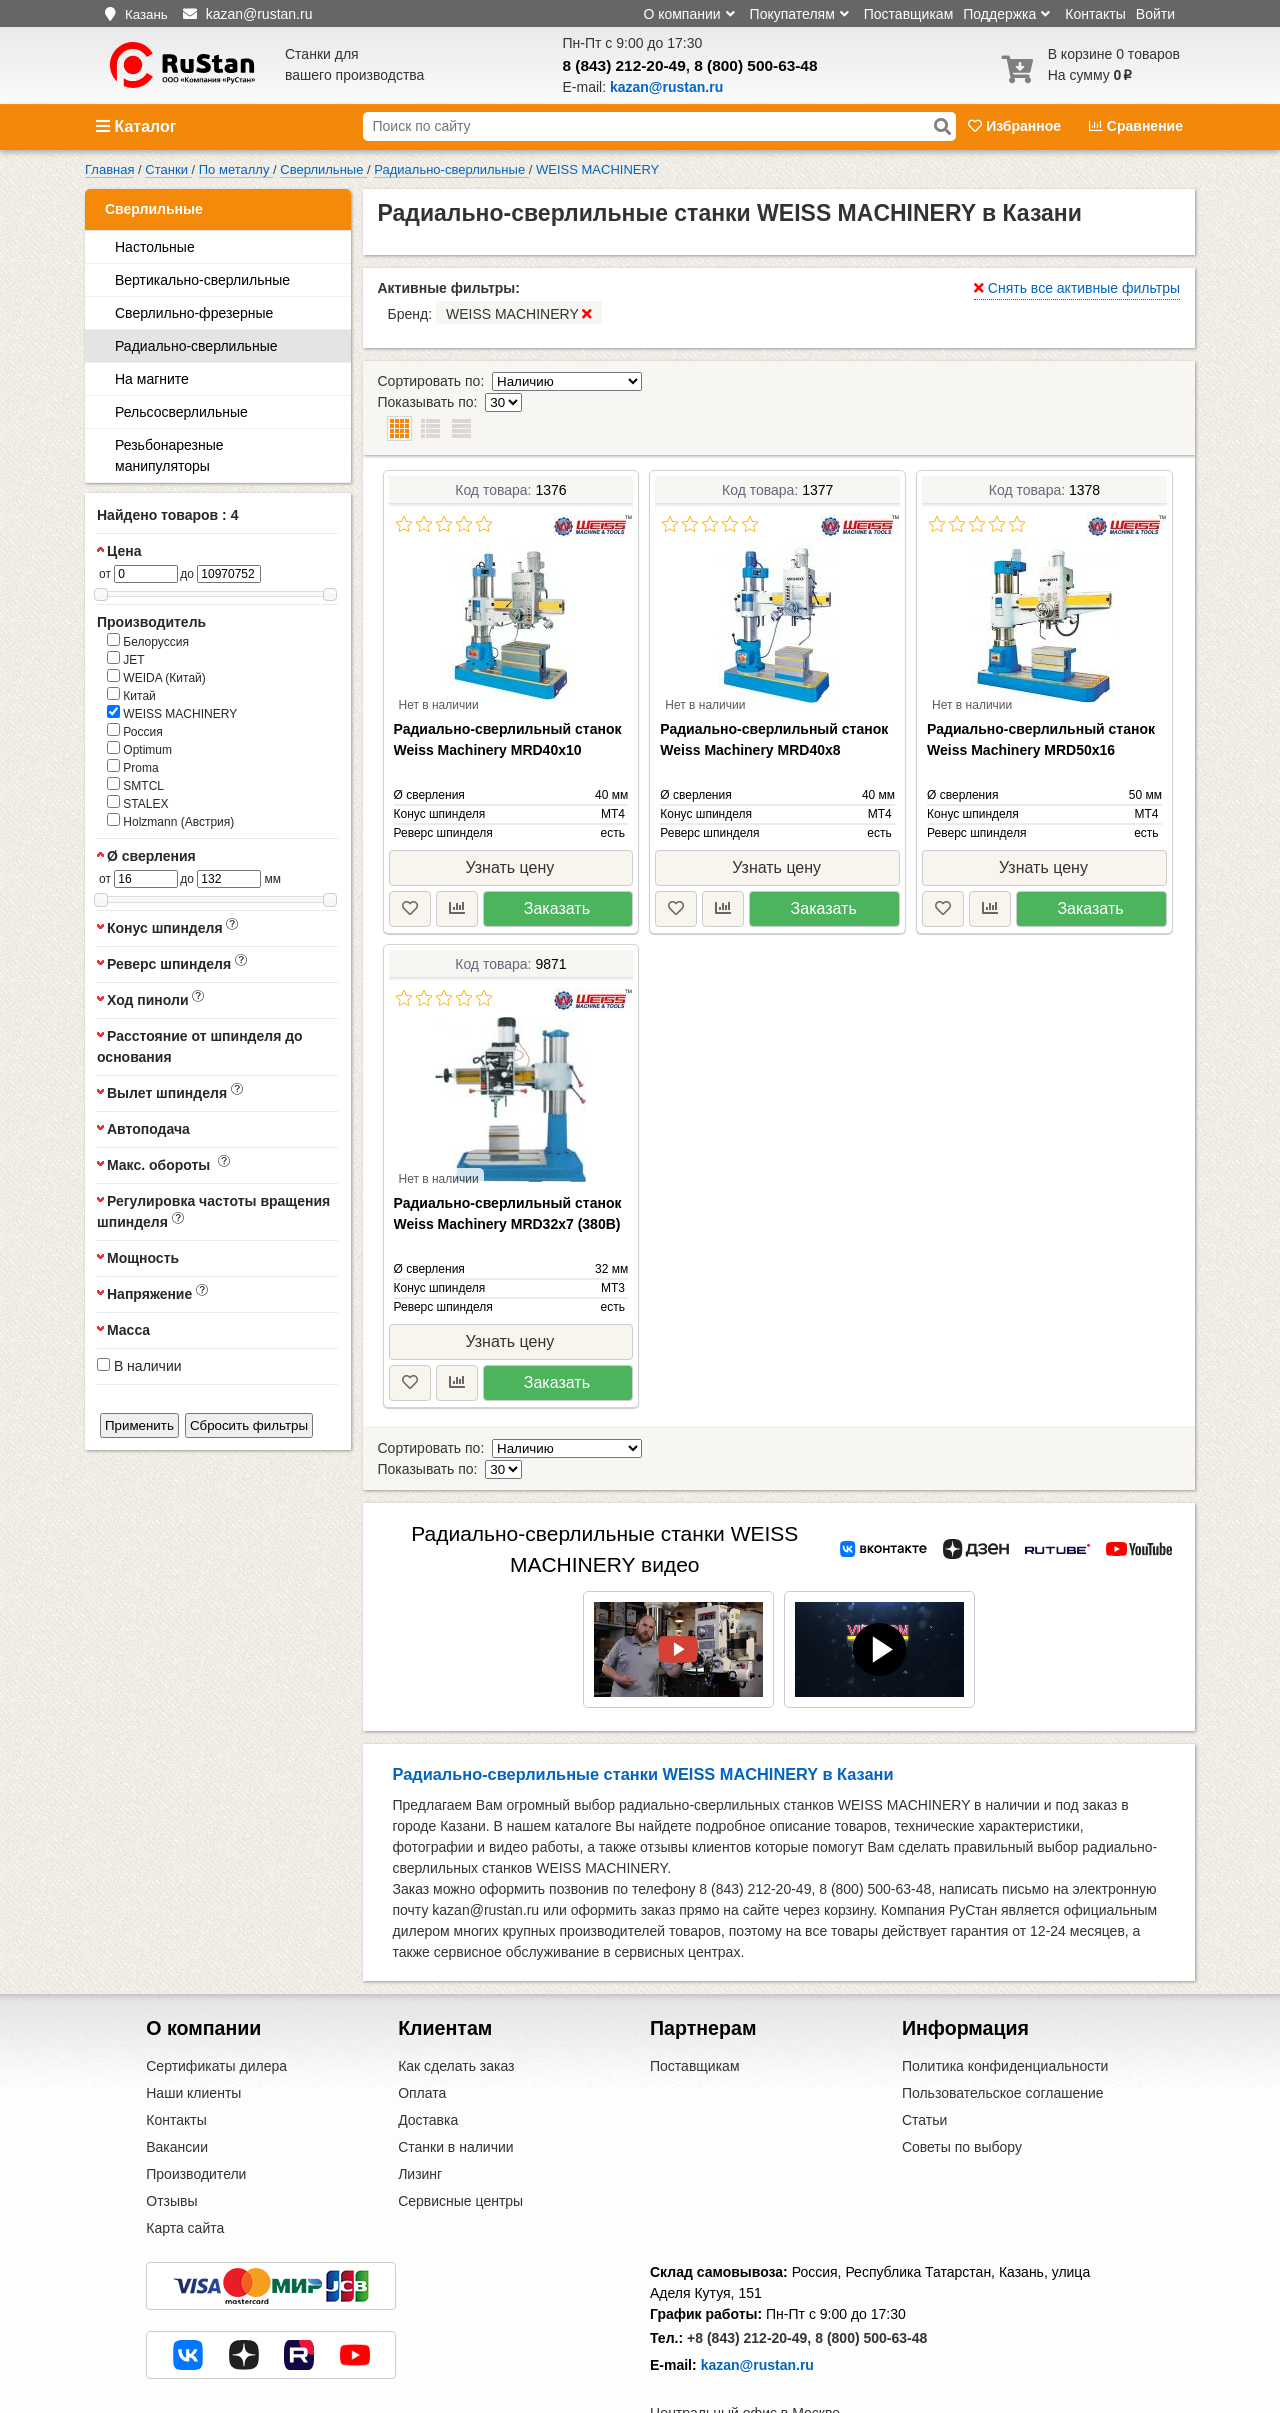 This screenshot has width=1280, height=2413. What do you see at coordinates (185, 2166) in the screenshot?
I see `Карта сайта` at bounding box center [185, 2166].